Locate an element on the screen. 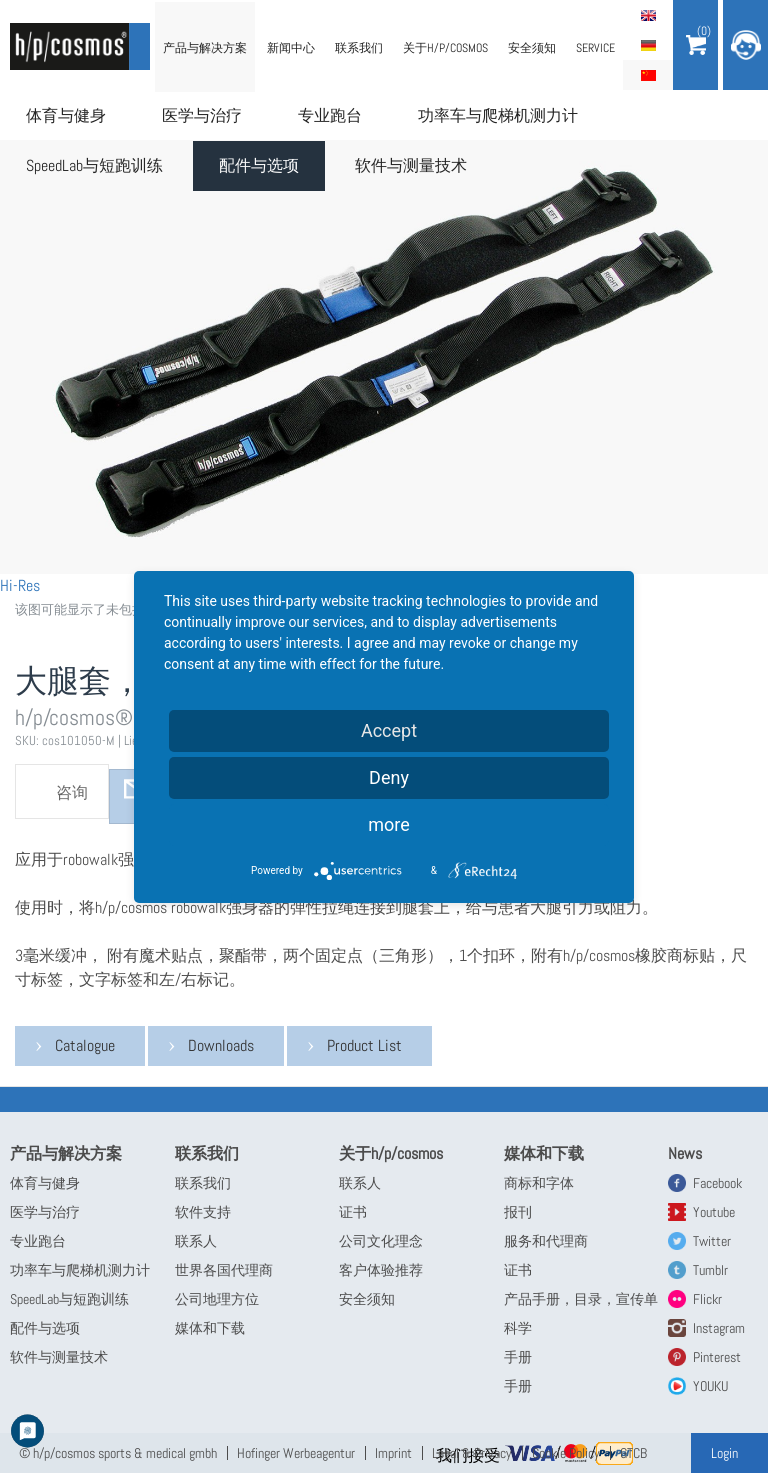  Tumblr is located at coordinates (710, 1270).